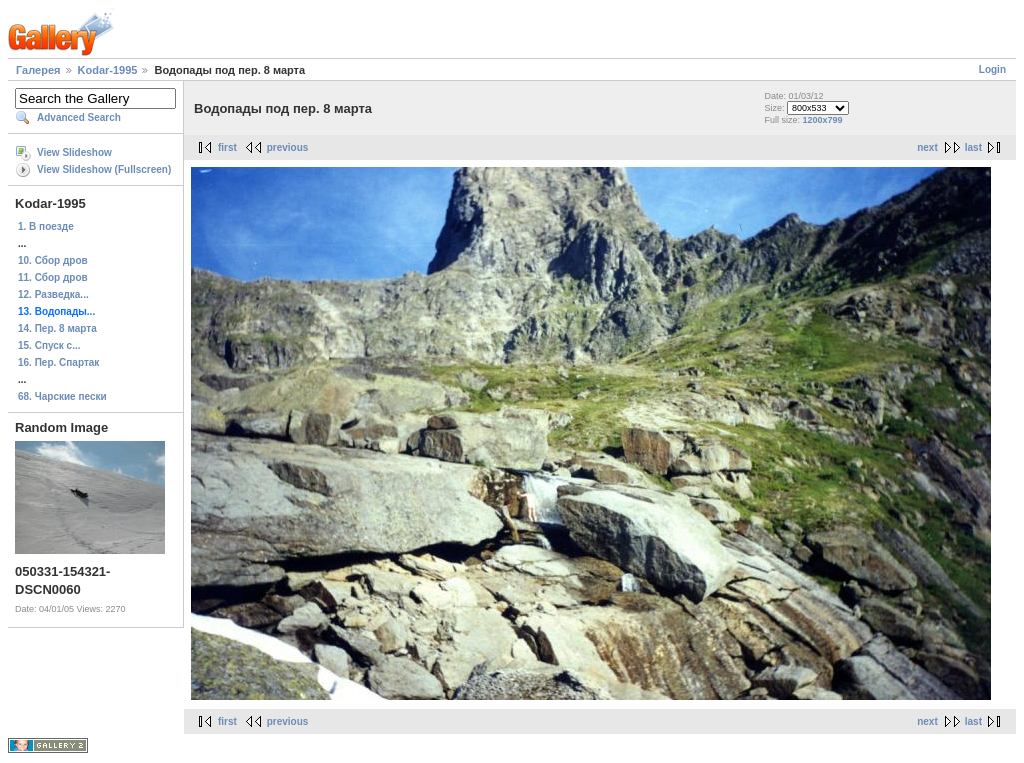 The height and width of the screenshot is (763, 1024). I want to click on next, so click(927, 147).